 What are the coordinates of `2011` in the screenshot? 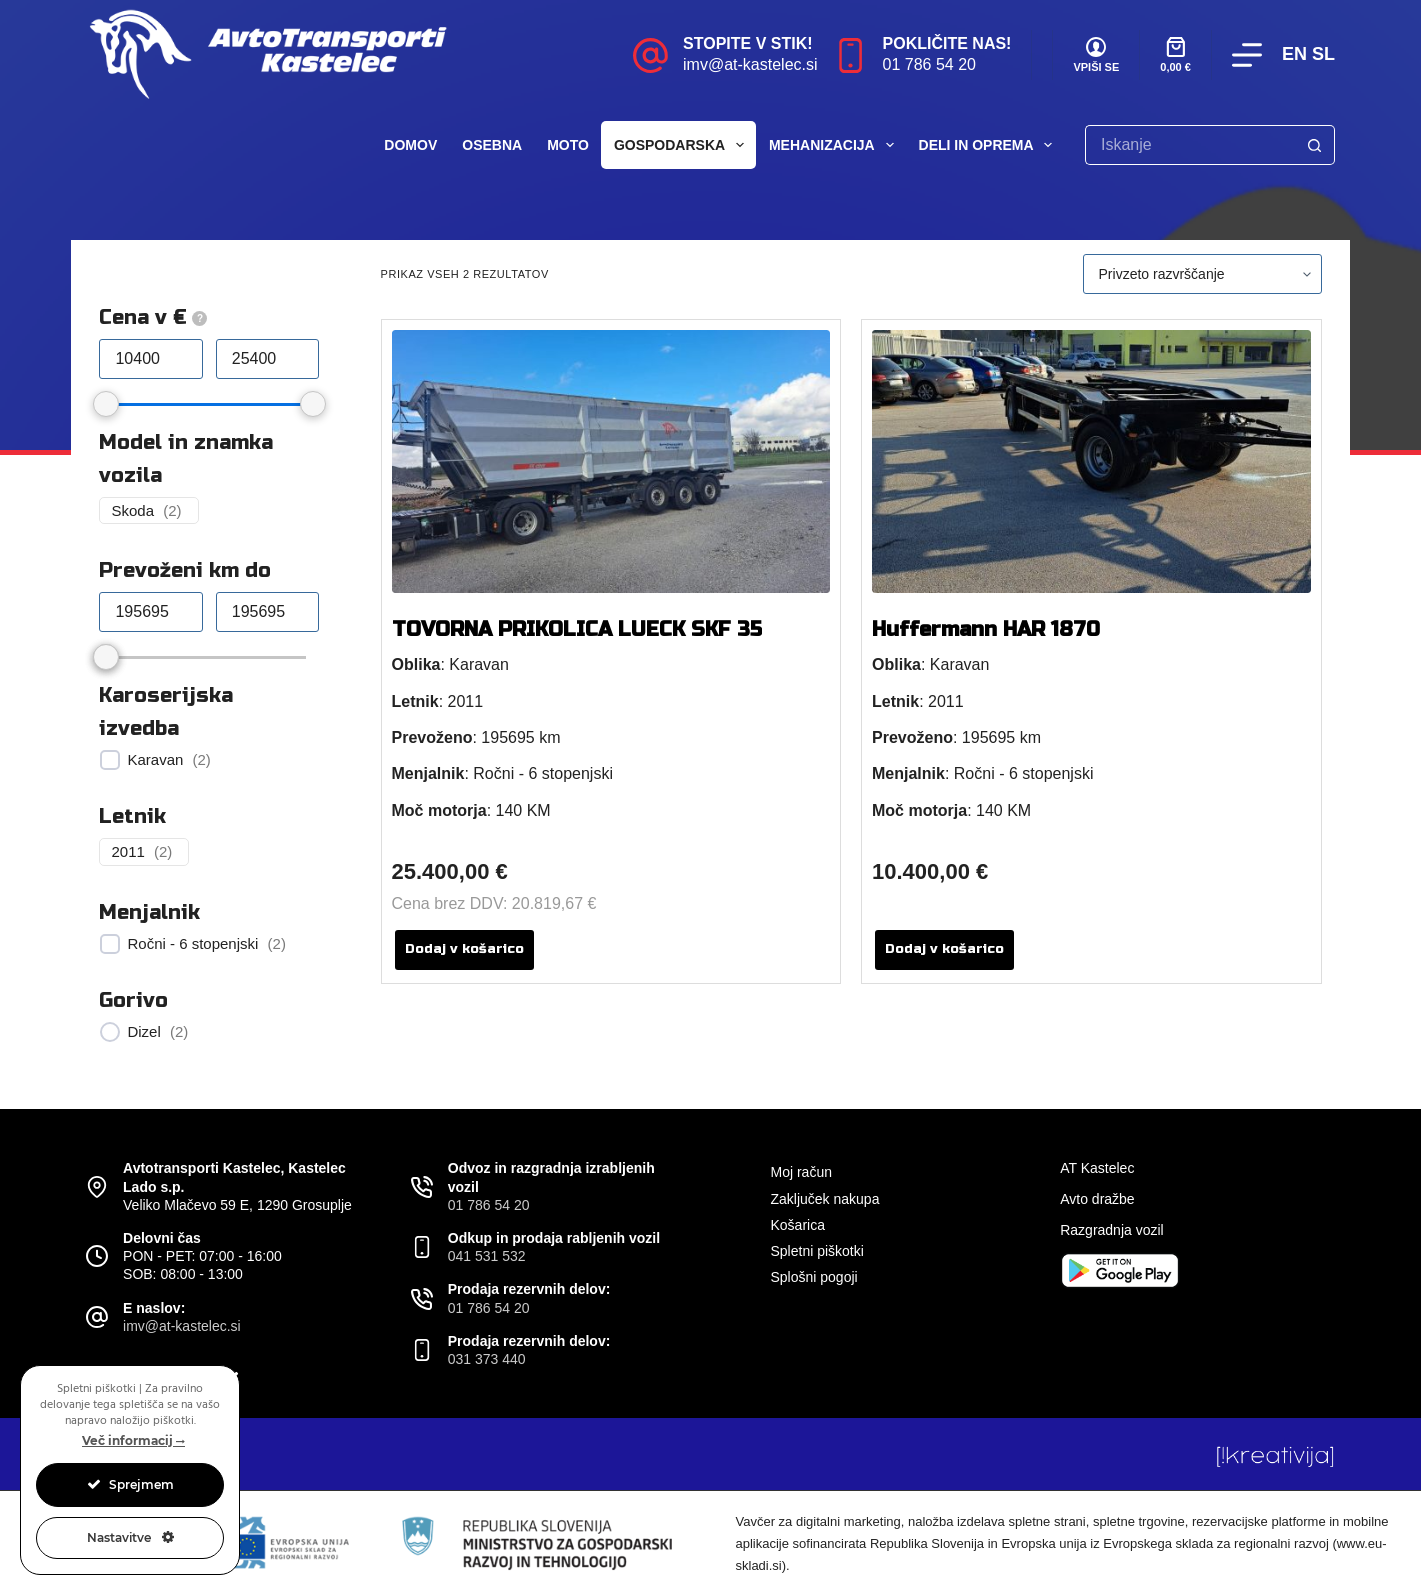 It's located at (127, 851).